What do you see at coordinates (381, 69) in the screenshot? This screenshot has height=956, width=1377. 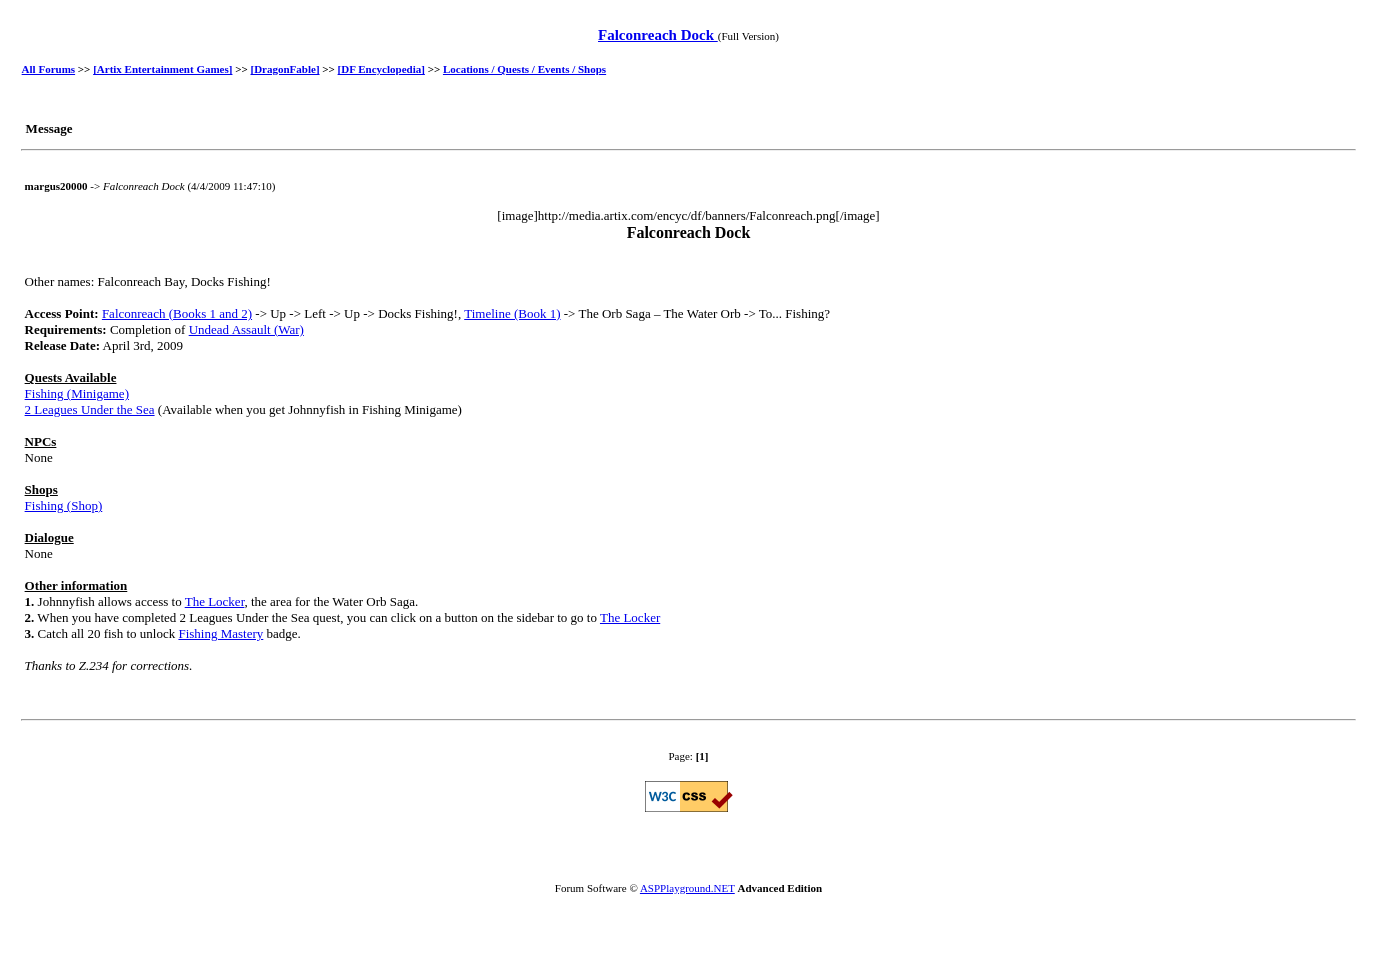 I see `[DF Encyclopedia]` at bounding box center [381, 69].